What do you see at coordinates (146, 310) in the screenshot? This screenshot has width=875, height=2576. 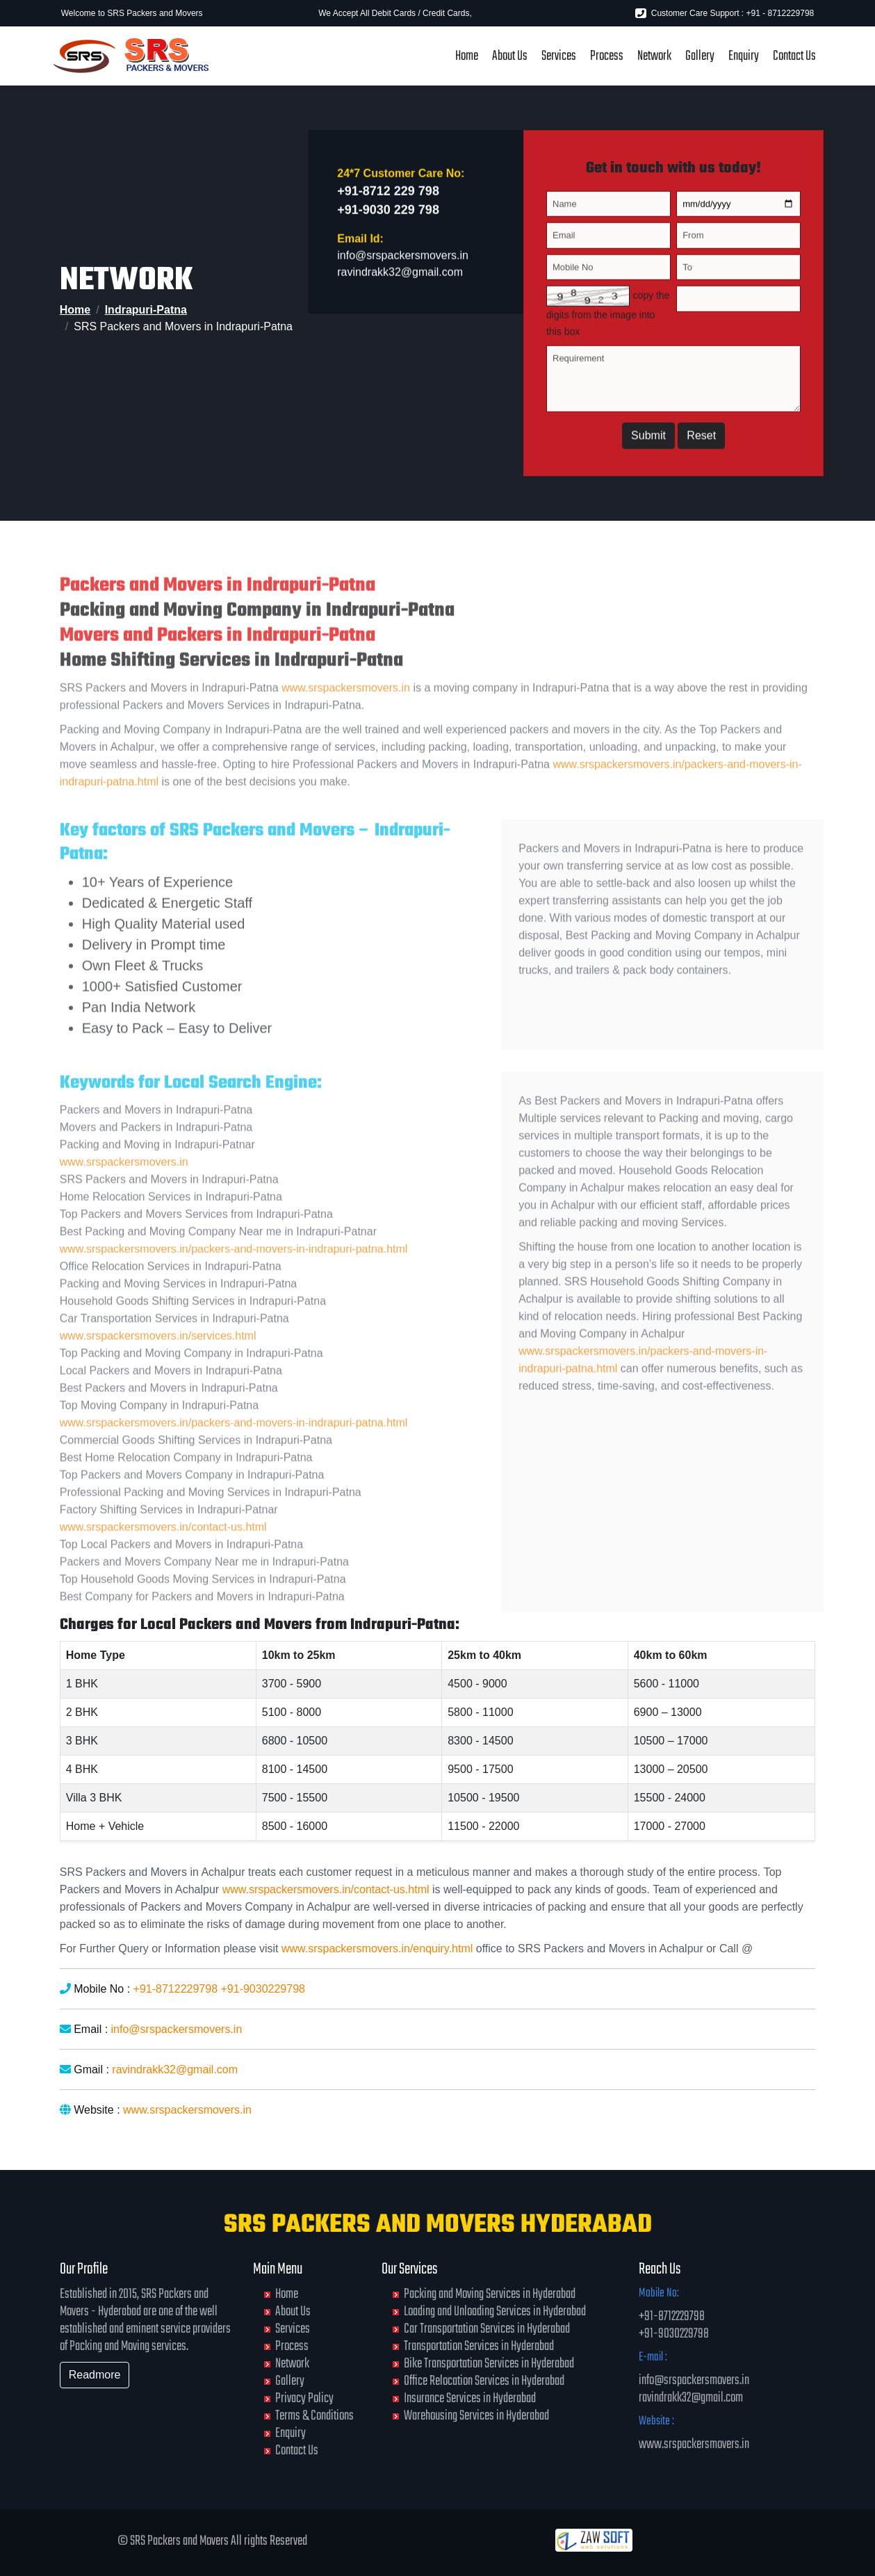 I see `Indrapuri-Patna` at bounding box center [146, 310].